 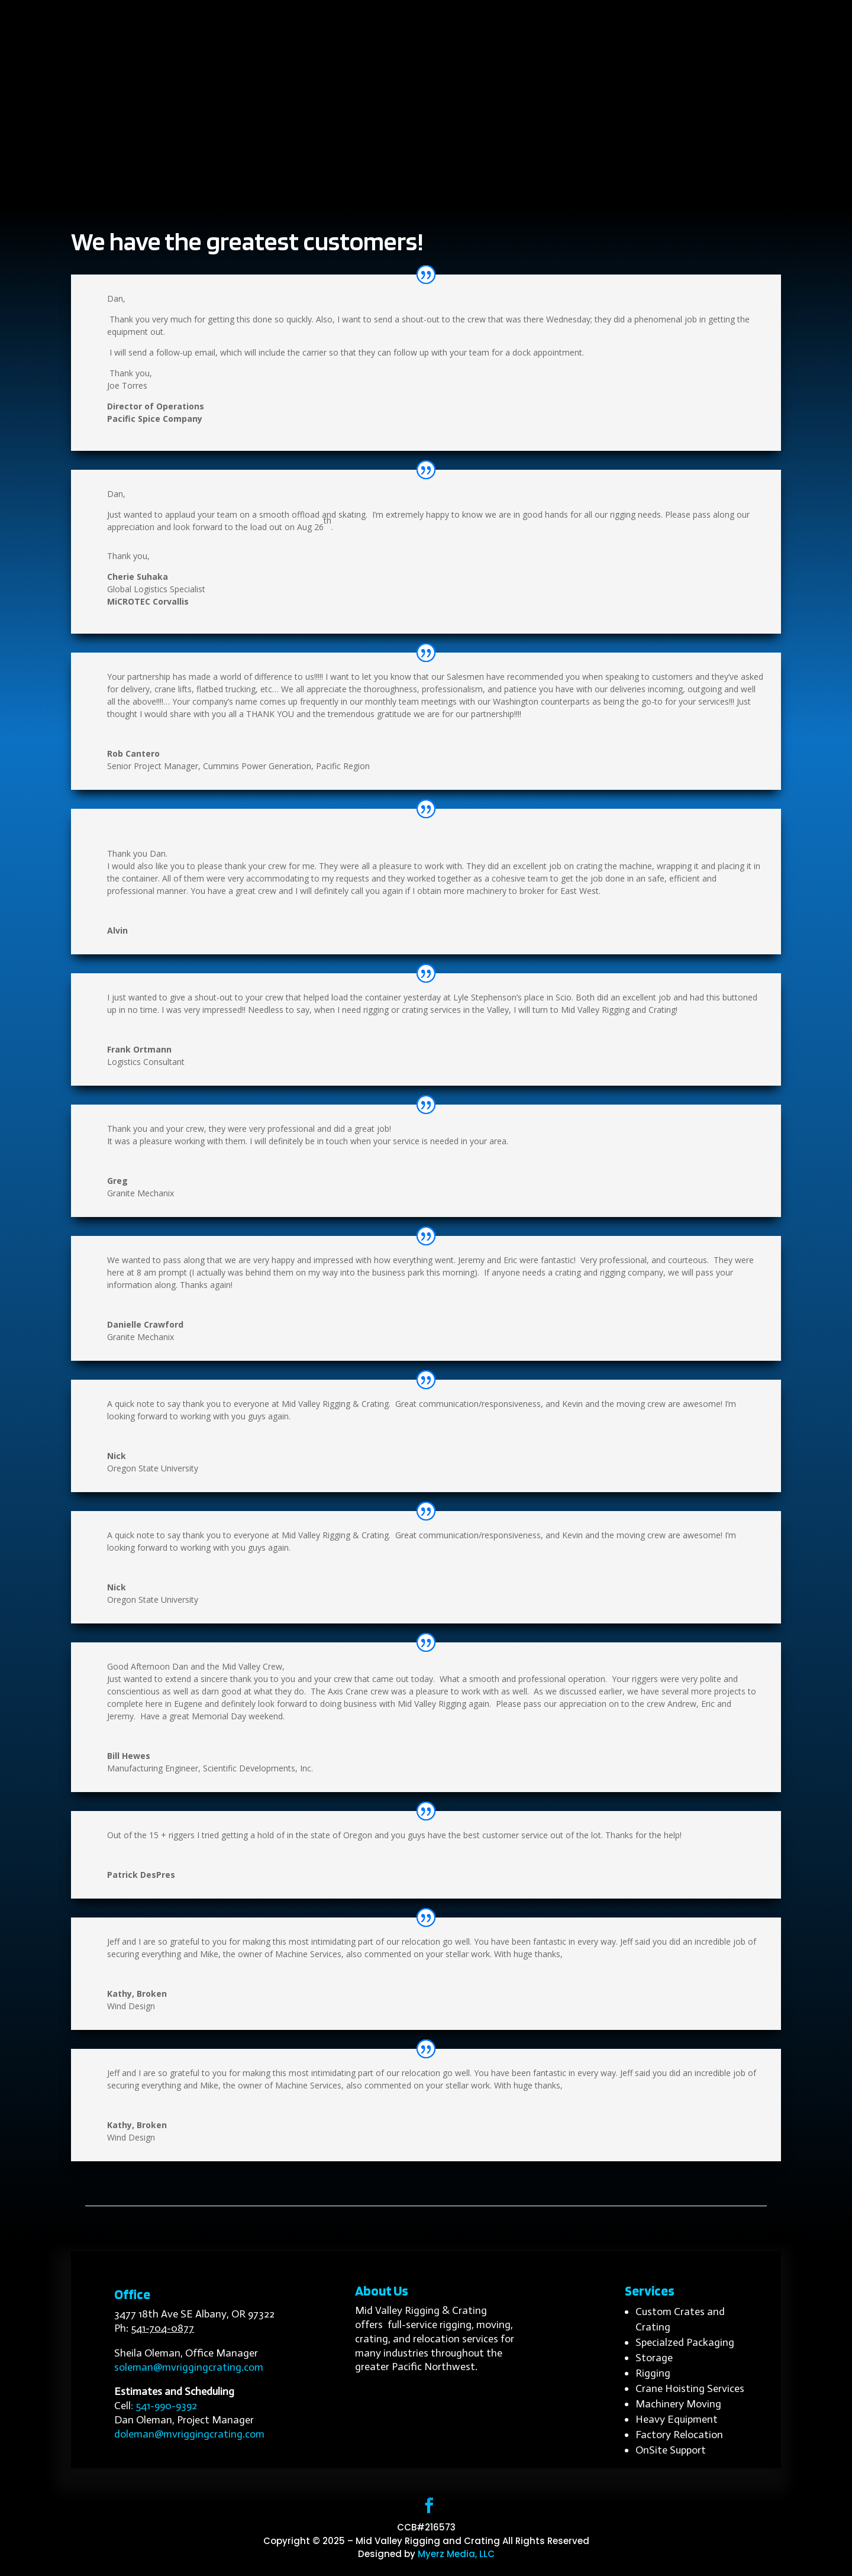 What do you see at coordinates (532, 186) in the screenshot?
I see `Customer Reviews` at bounding box center [532, 186].